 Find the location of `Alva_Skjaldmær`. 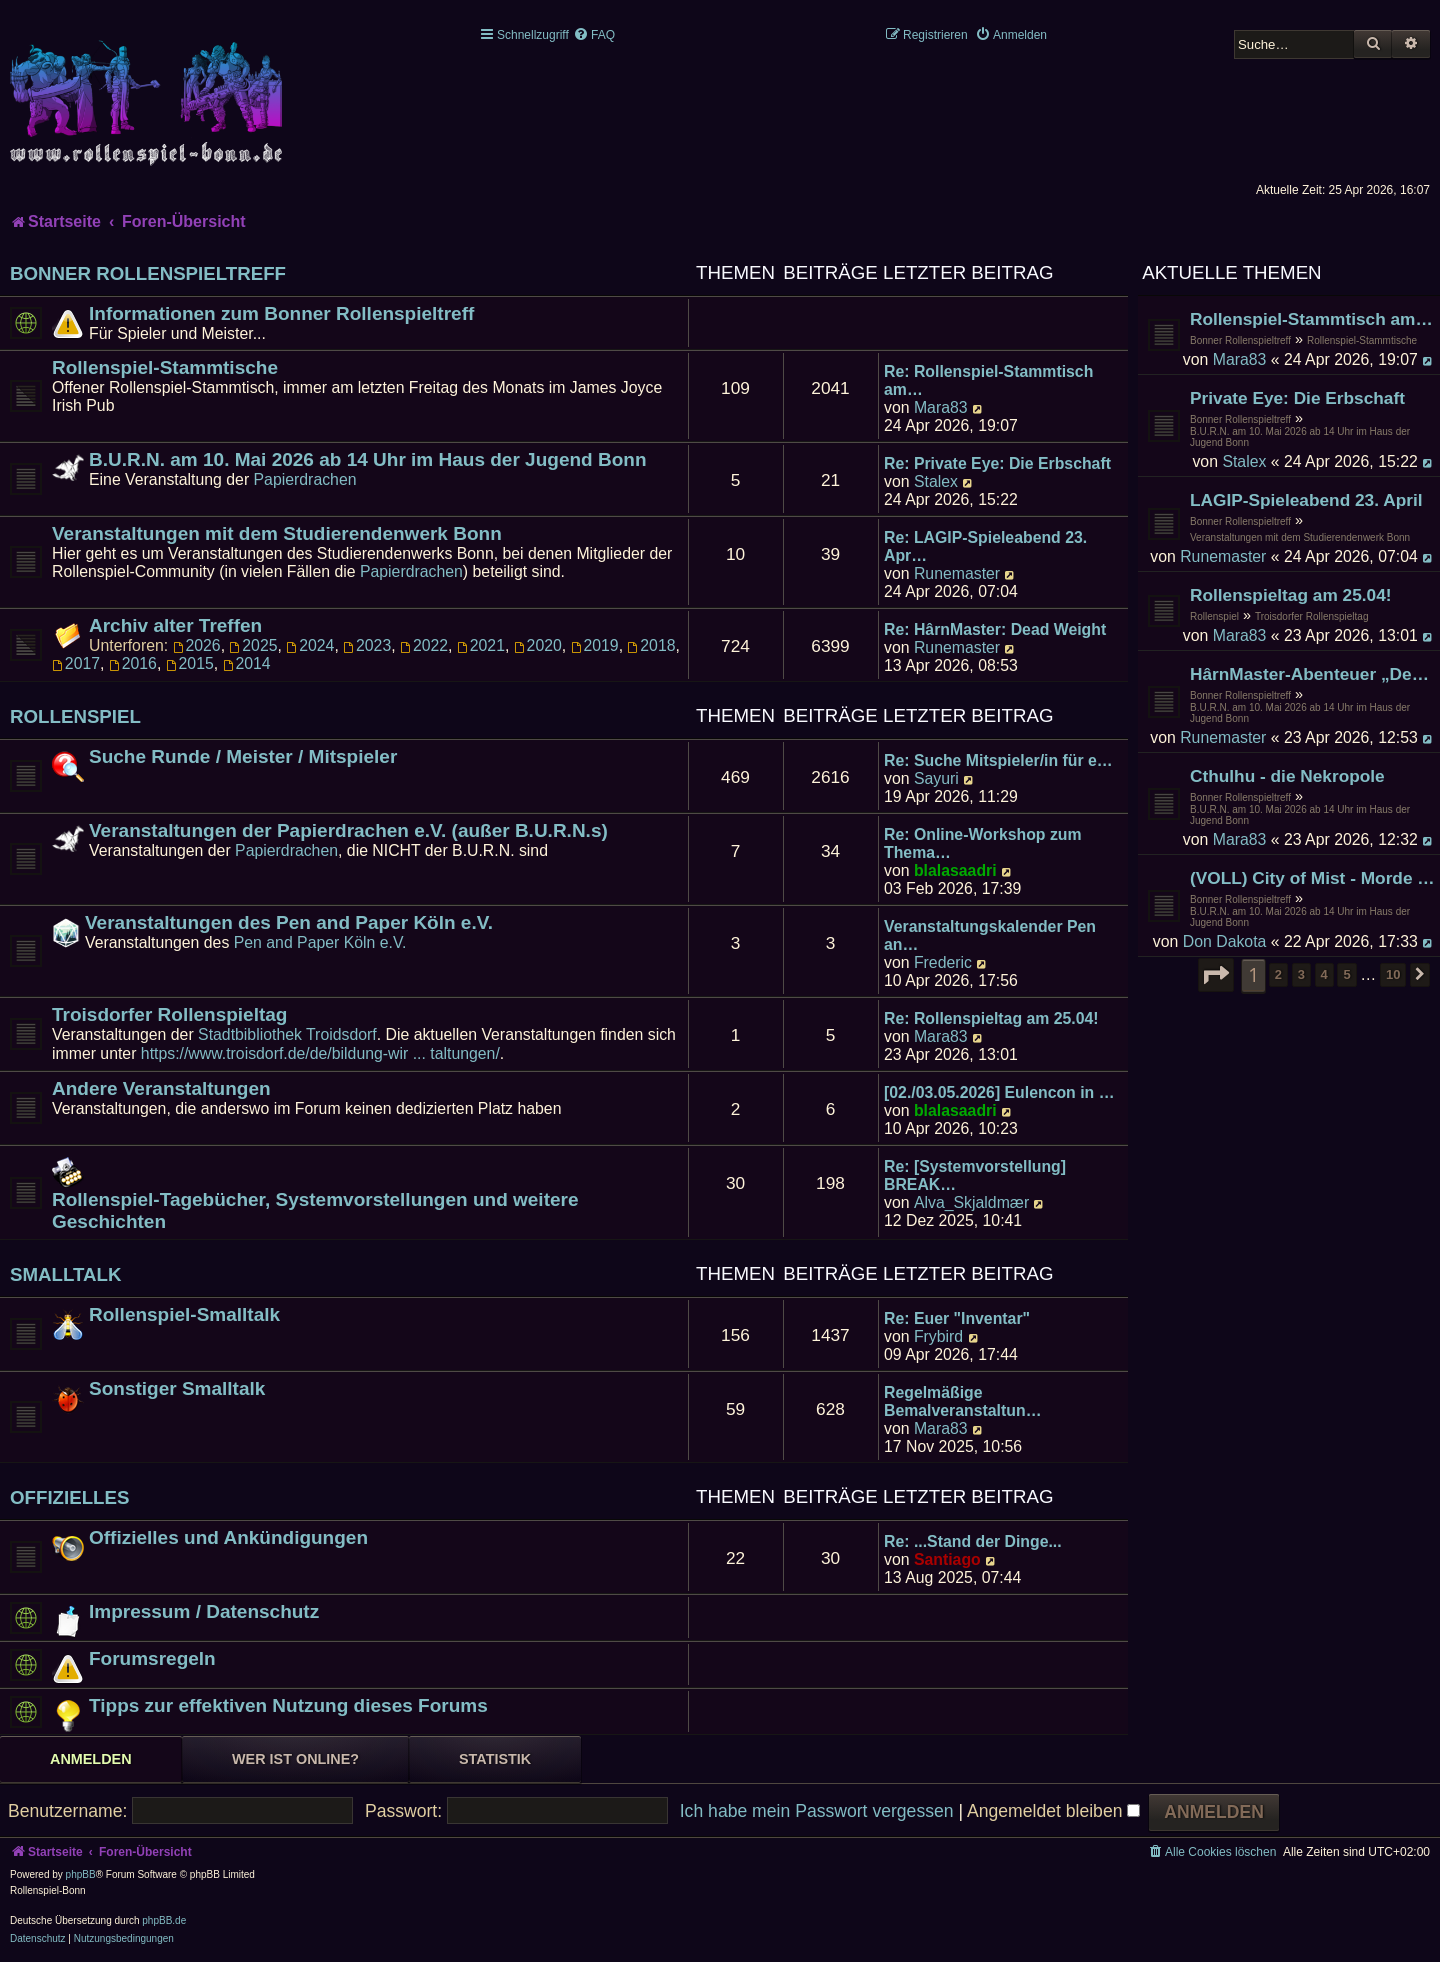

Alva_Skjaldmær is located at coordinates (971, 1202).